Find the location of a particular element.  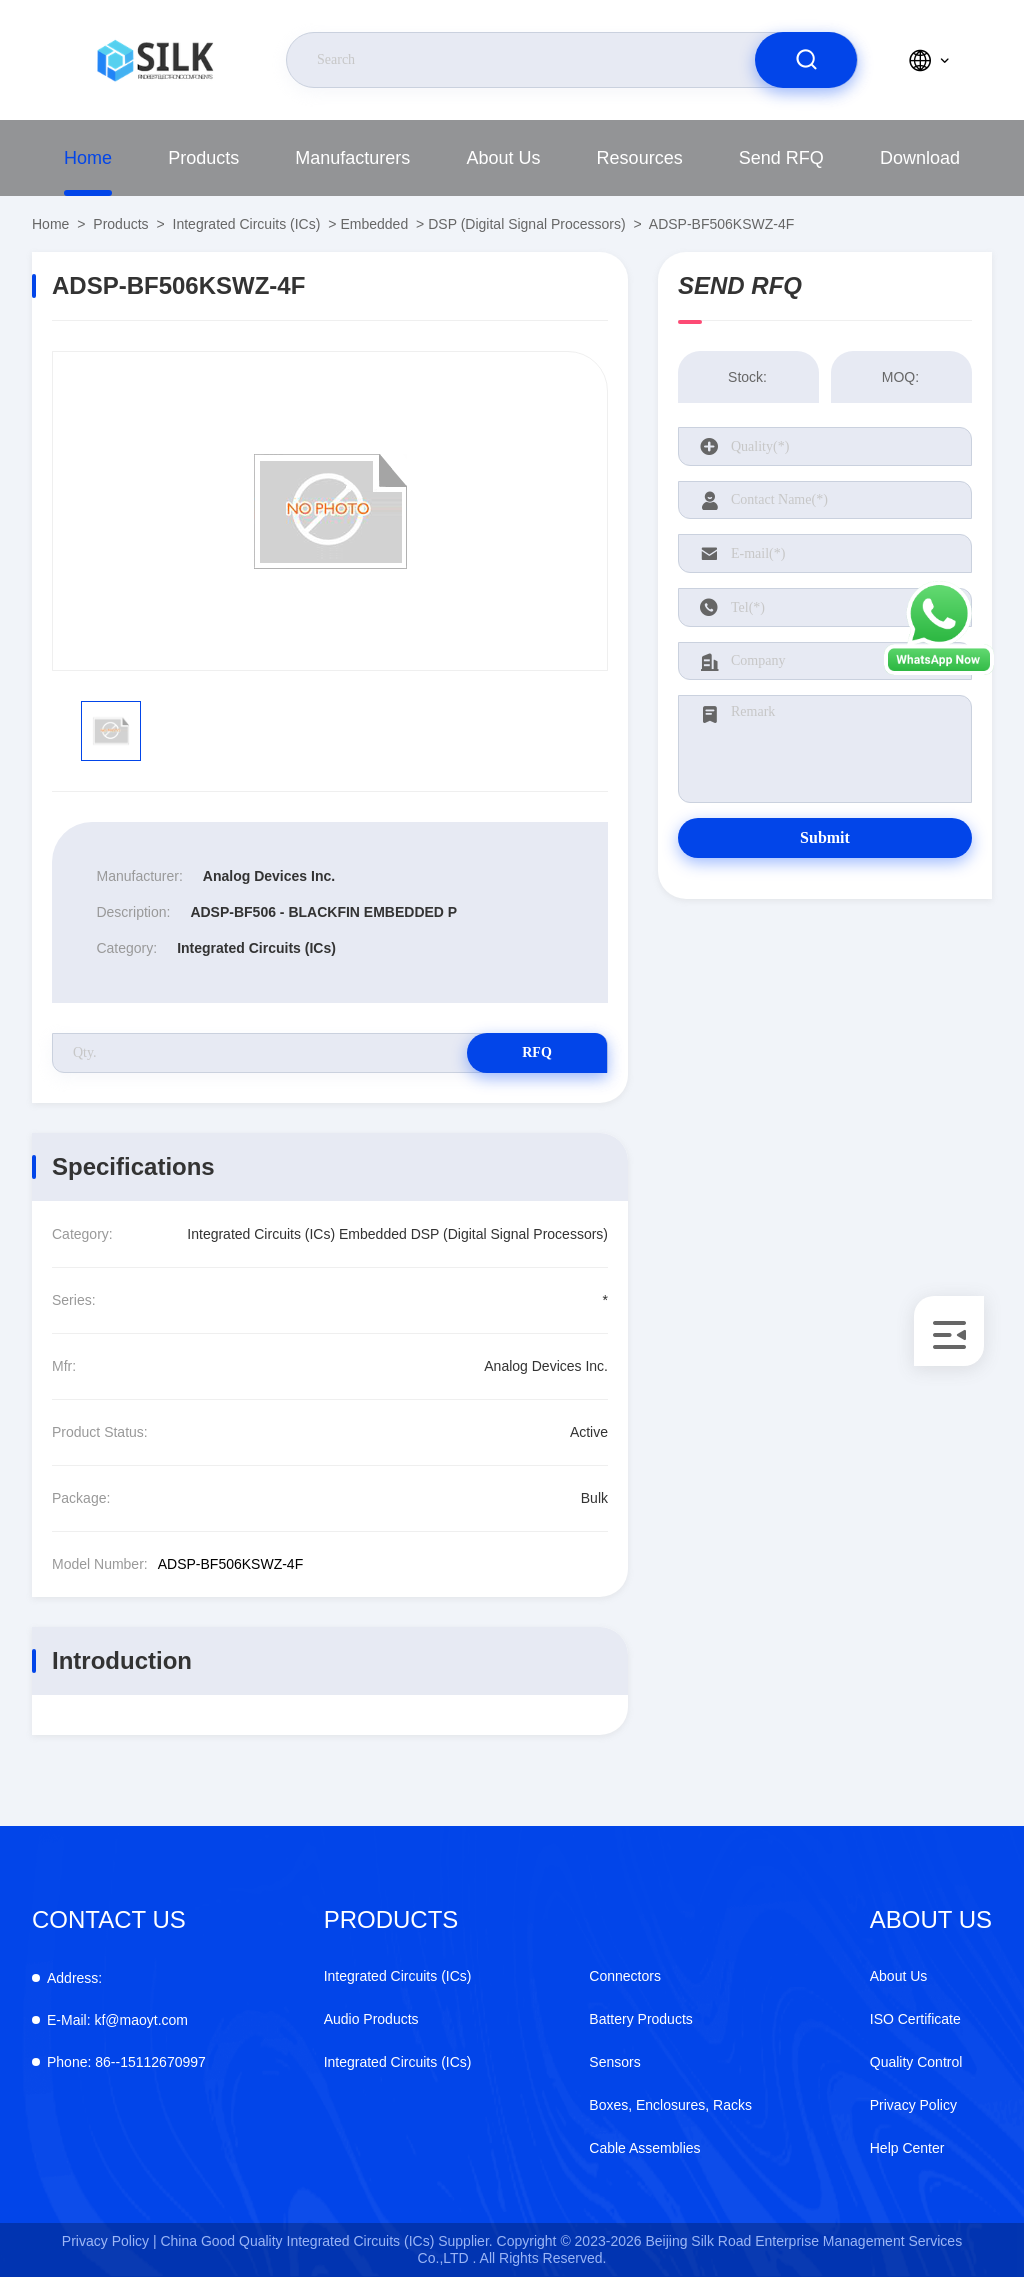

DSP (Digital Signal Processors) is located at coordinates (526, 224).